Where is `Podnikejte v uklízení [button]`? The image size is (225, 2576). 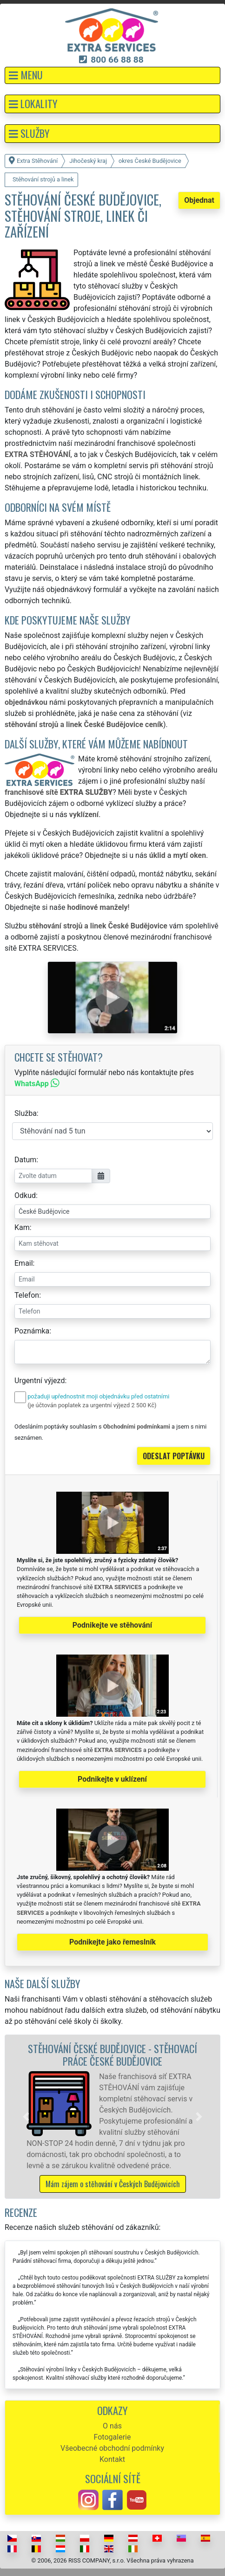 Podnikejte v uklízení [button] is located at coordinates (112, 1779).